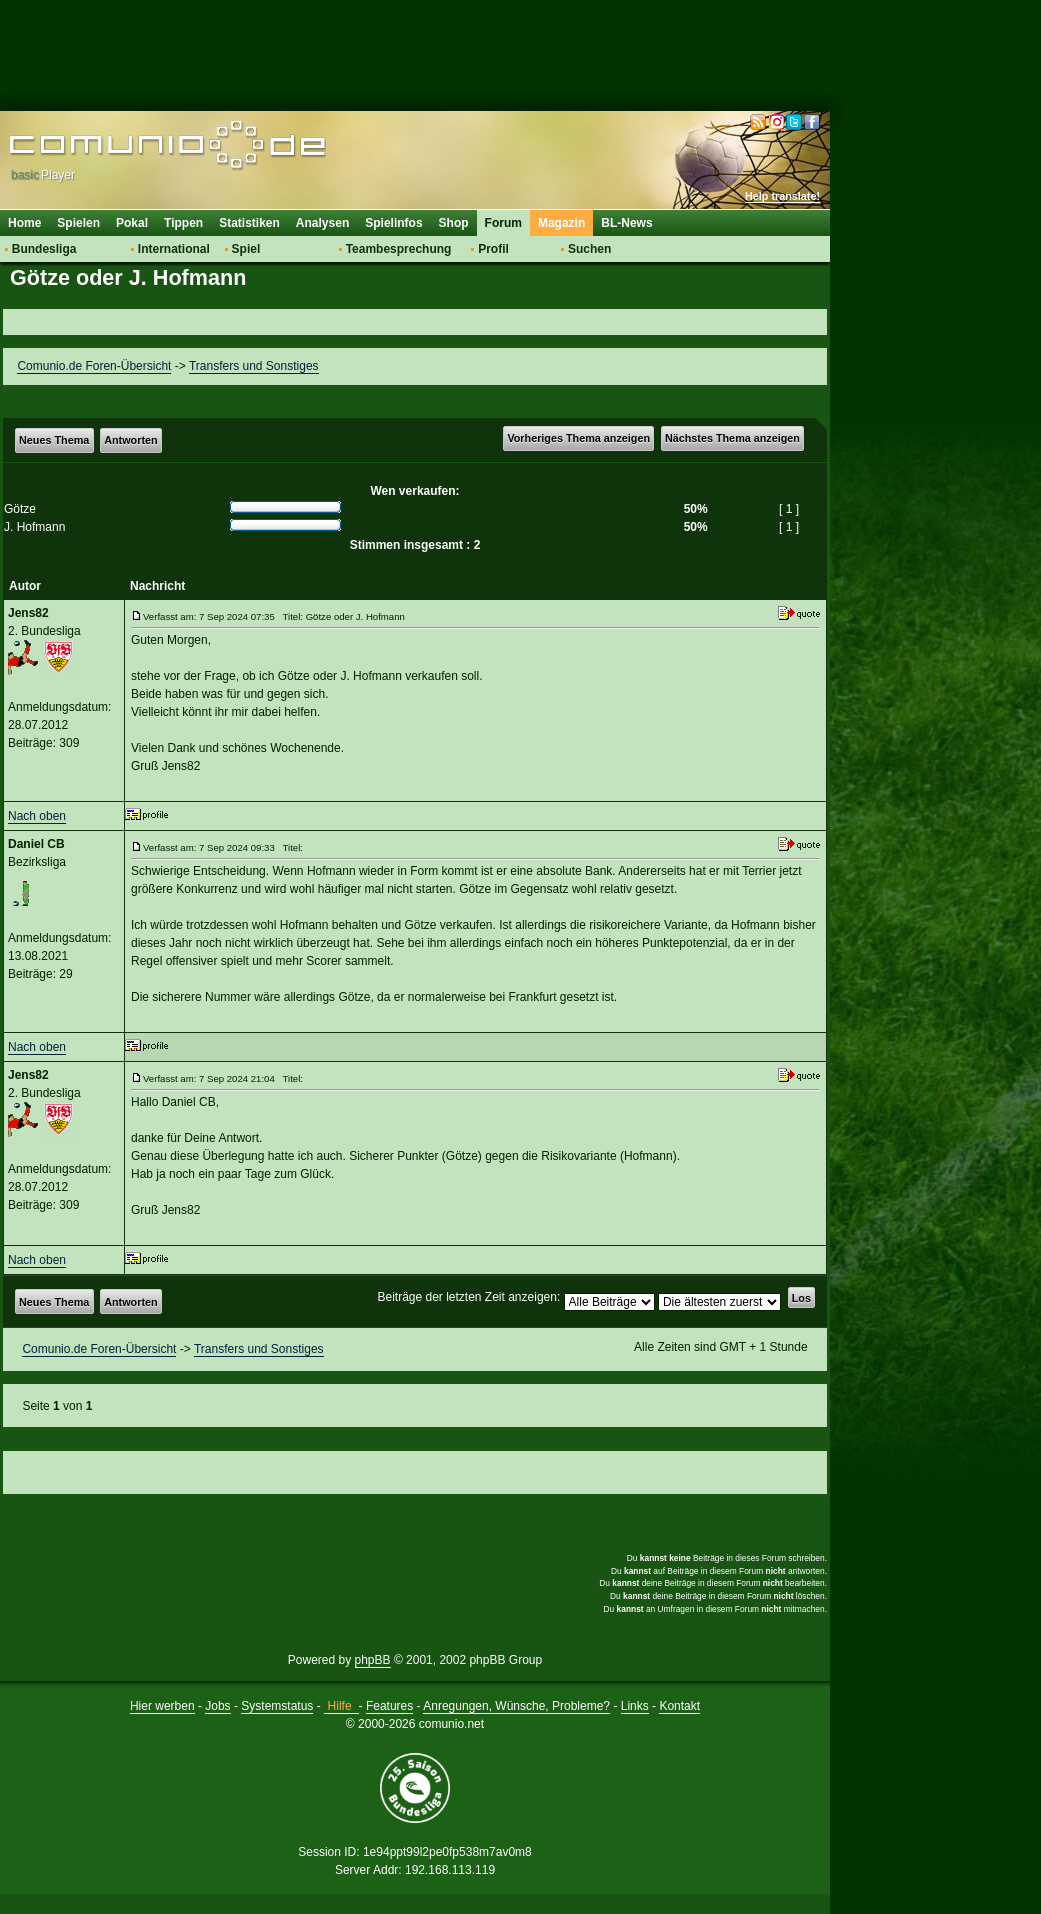 This screenshot has width=1041, height=1914. Describe the element at coordinates (782, 196) in the screenshot. I see `Help translate!` at that location.